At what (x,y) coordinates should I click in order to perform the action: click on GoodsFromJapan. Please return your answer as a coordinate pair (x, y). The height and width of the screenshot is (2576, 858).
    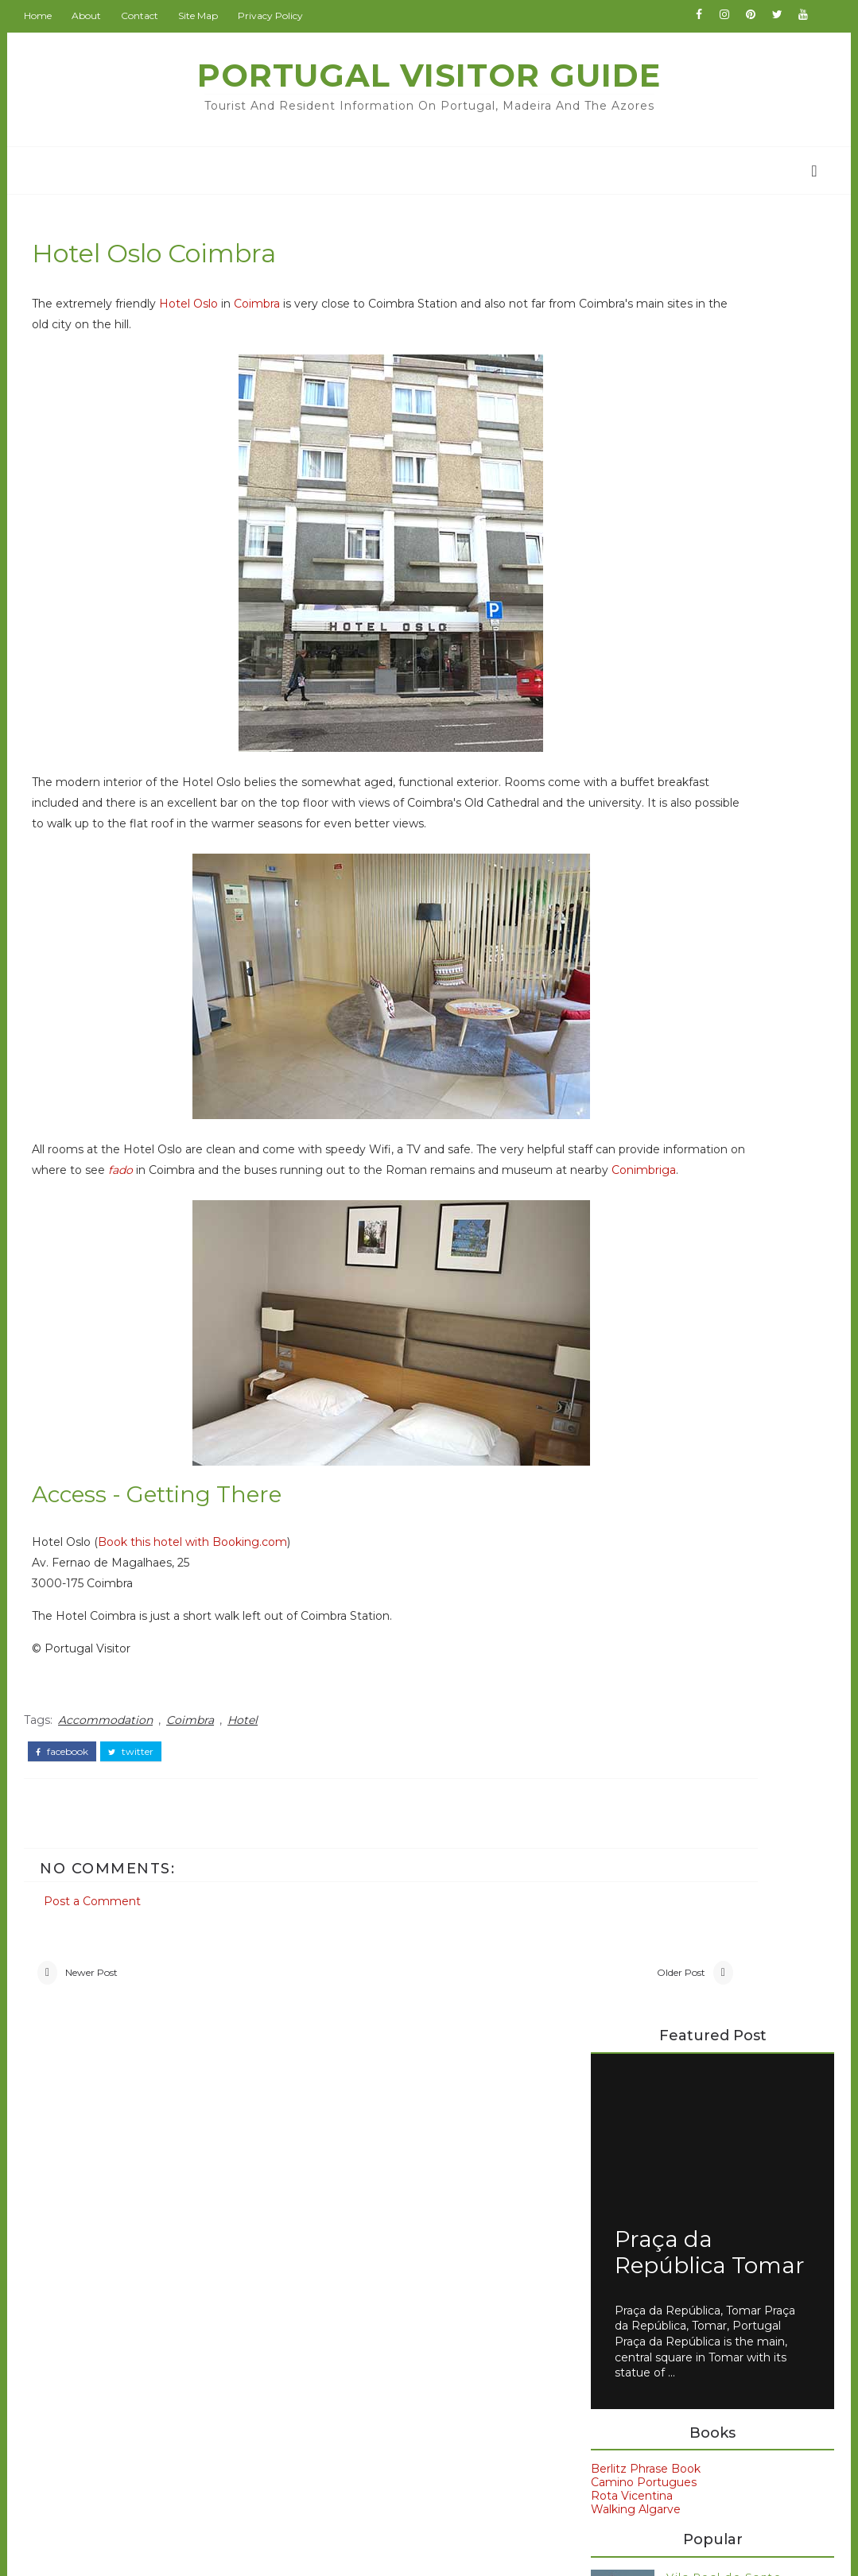
    Looking at the image, I should click on (373, 2292).